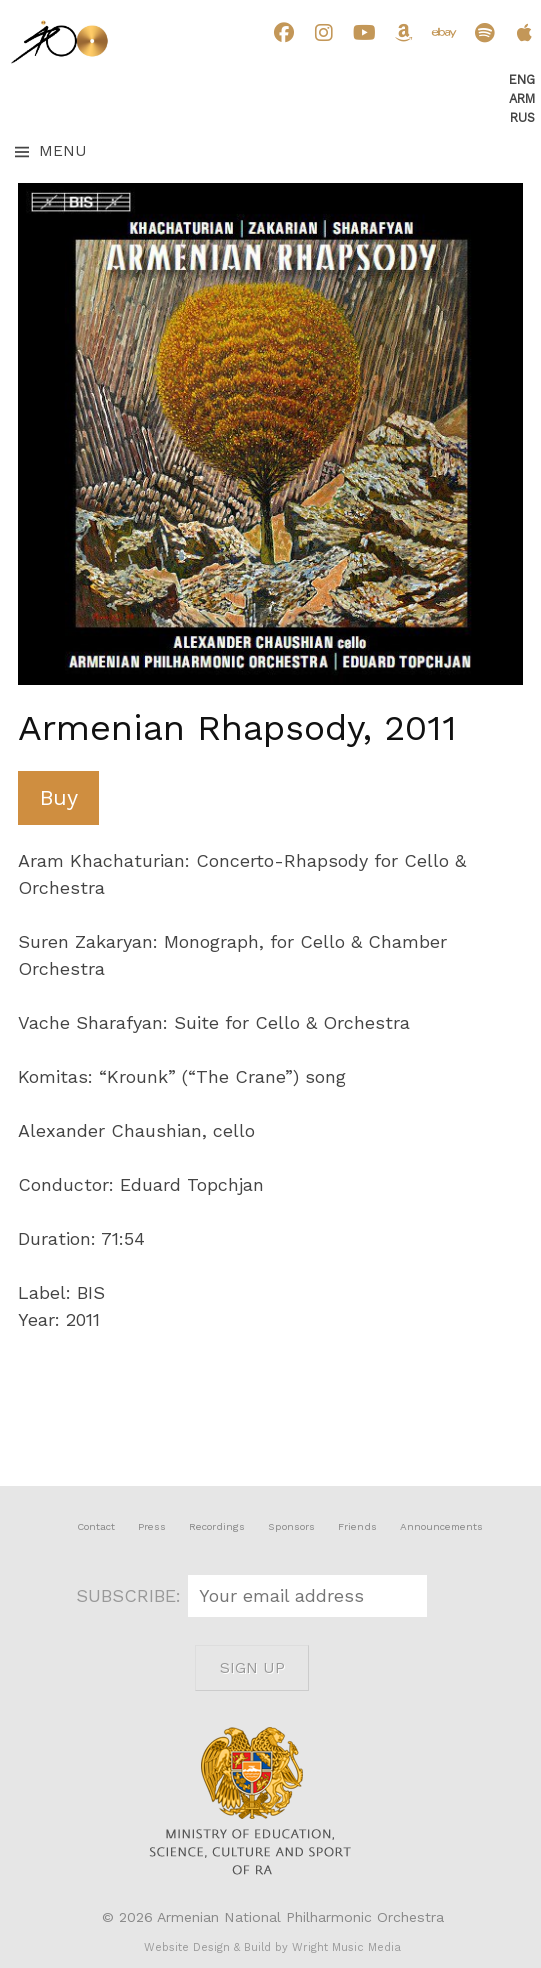 This screenshot has width=541, height=1968. Describe the element at coordinates (291, 1526) in the screenshot. I see `Sponsors` at that location.